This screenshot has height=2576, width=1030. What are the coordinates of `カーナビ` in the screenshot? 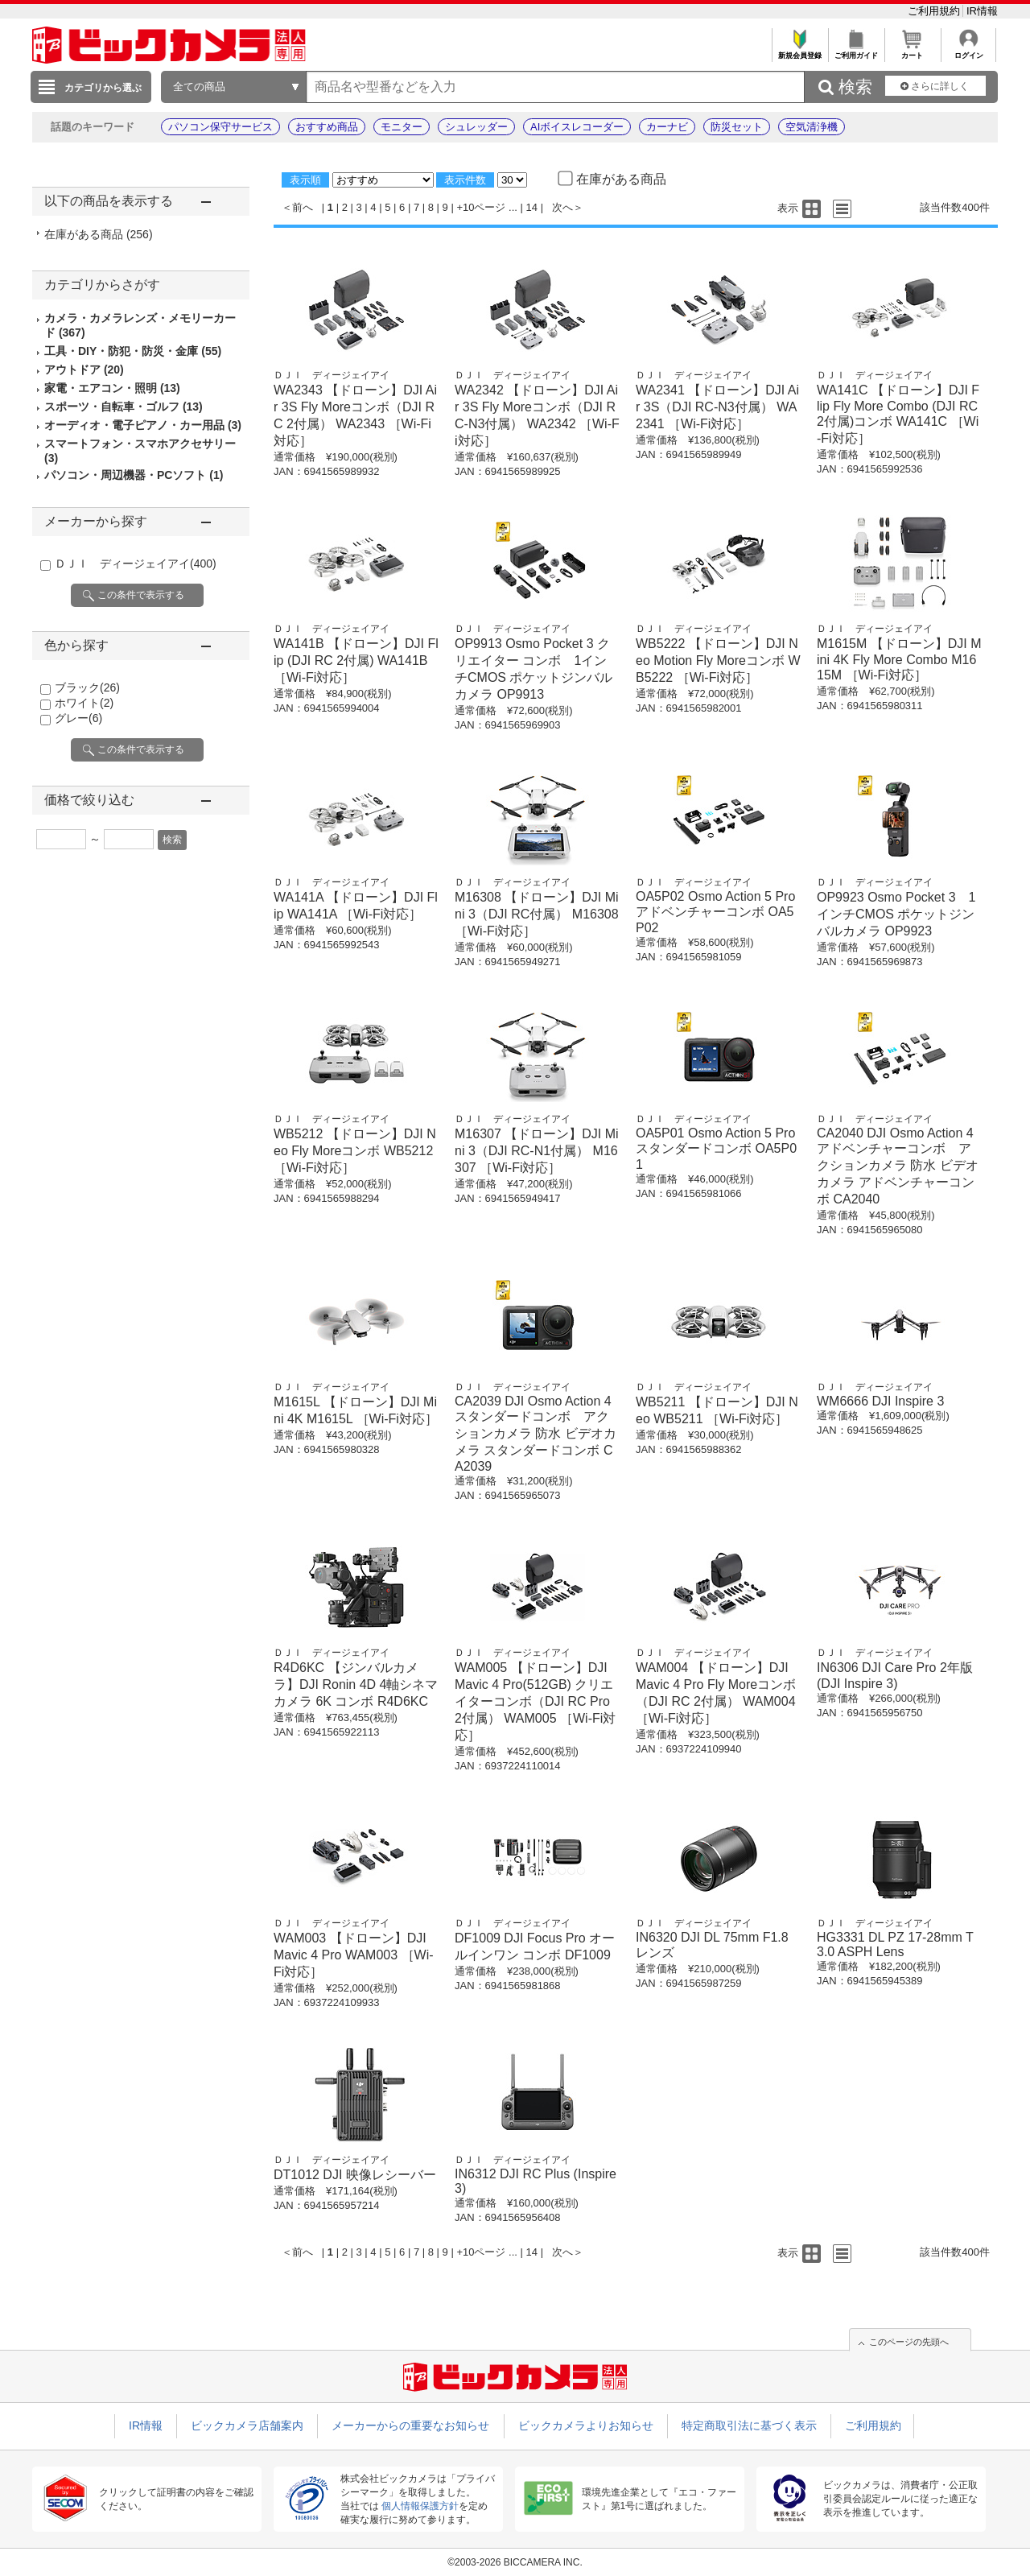 It's located at (667, 127).